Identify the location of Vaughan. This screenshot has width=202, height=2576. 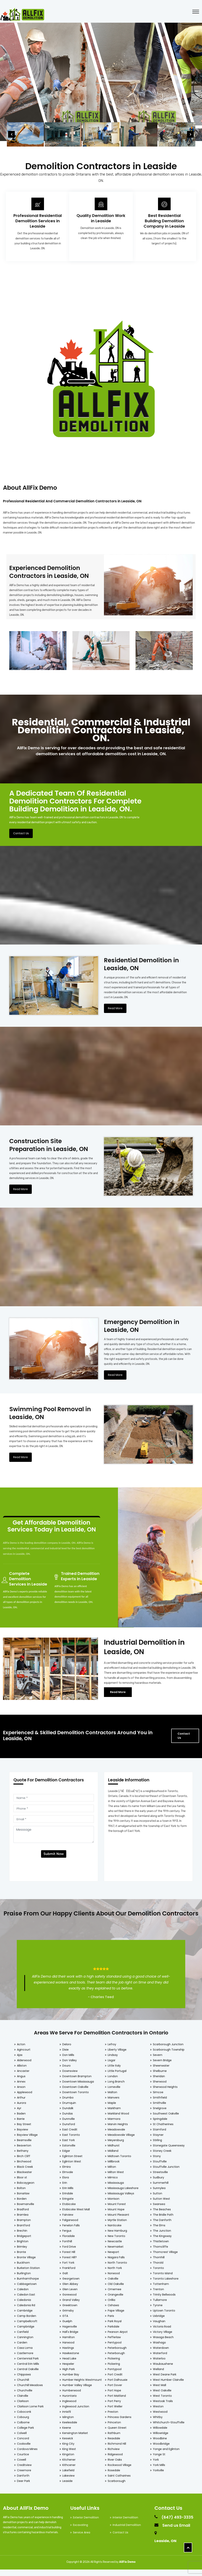
(159, 2328).